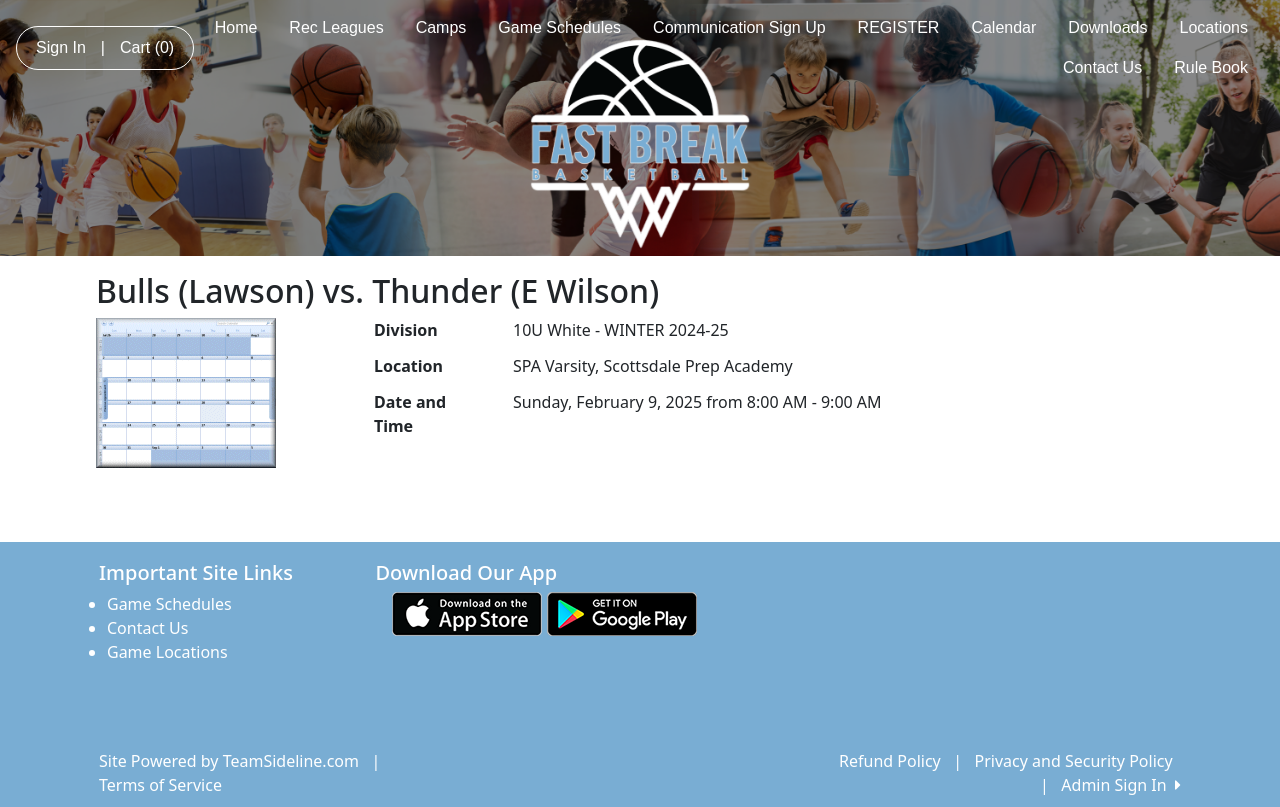 This screenshot has height=807, width=1280. Describe the element at coordinates (1211, 67) in the screenshot. I see `Rule Book` at that location.